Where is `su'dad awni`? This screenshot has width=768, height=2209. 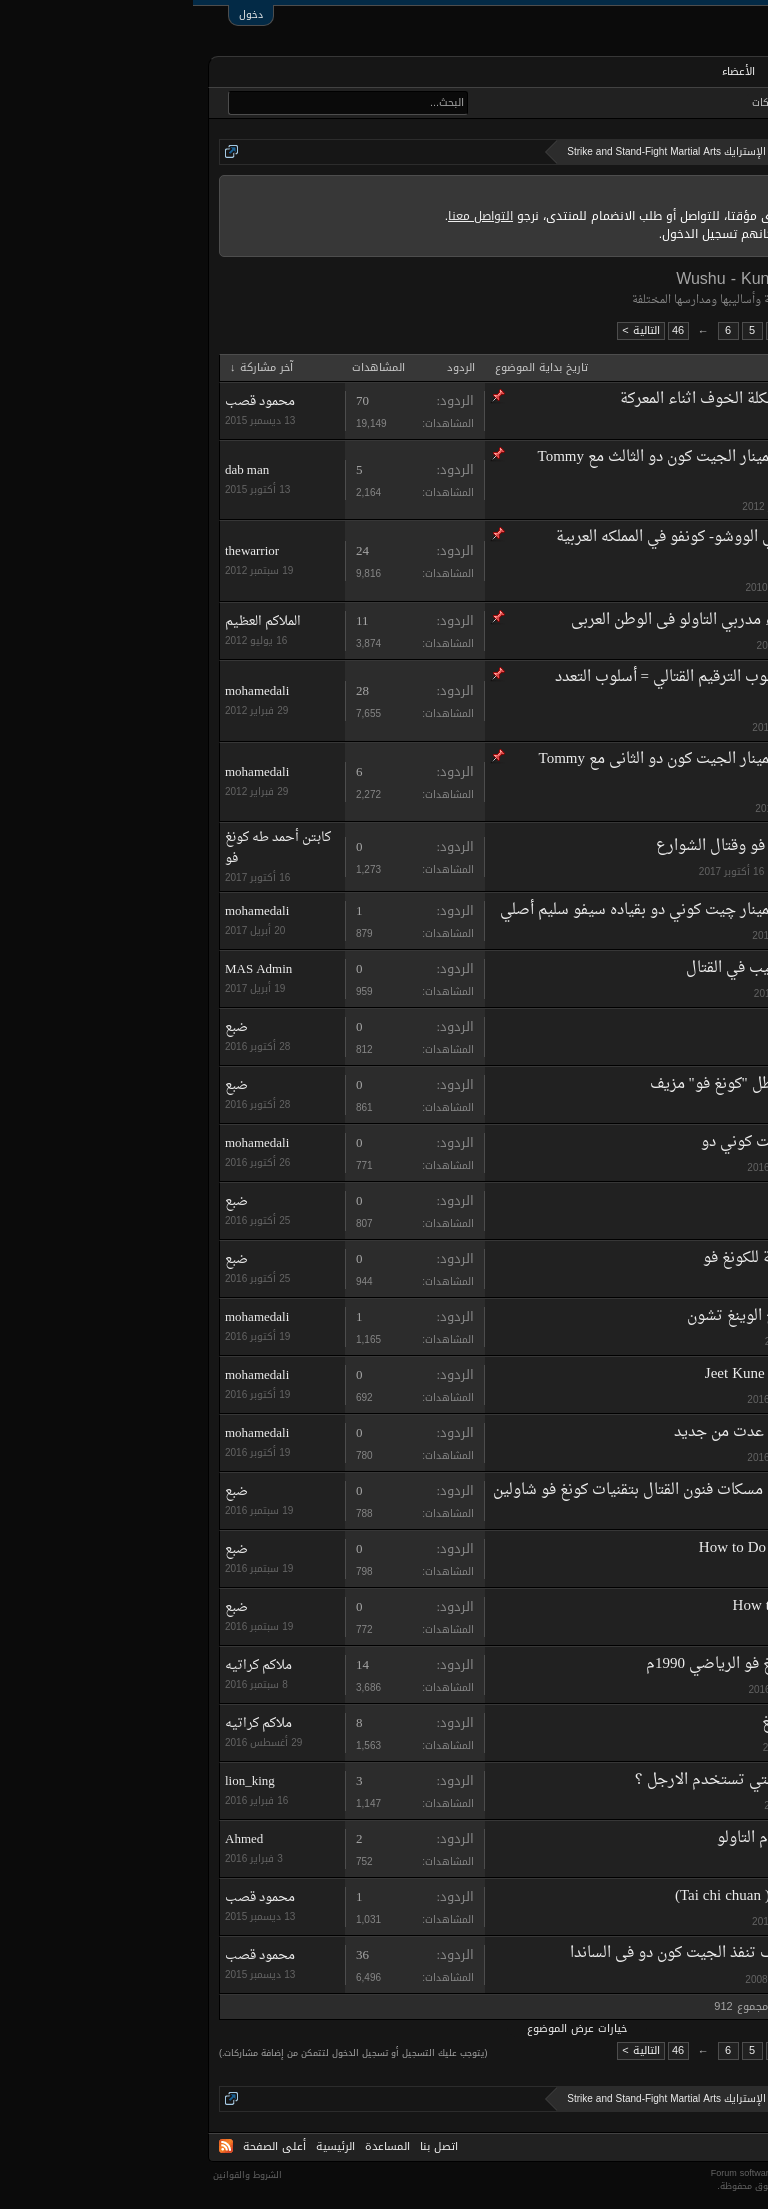 su'dad awni is located at coordinates (653, 1921).